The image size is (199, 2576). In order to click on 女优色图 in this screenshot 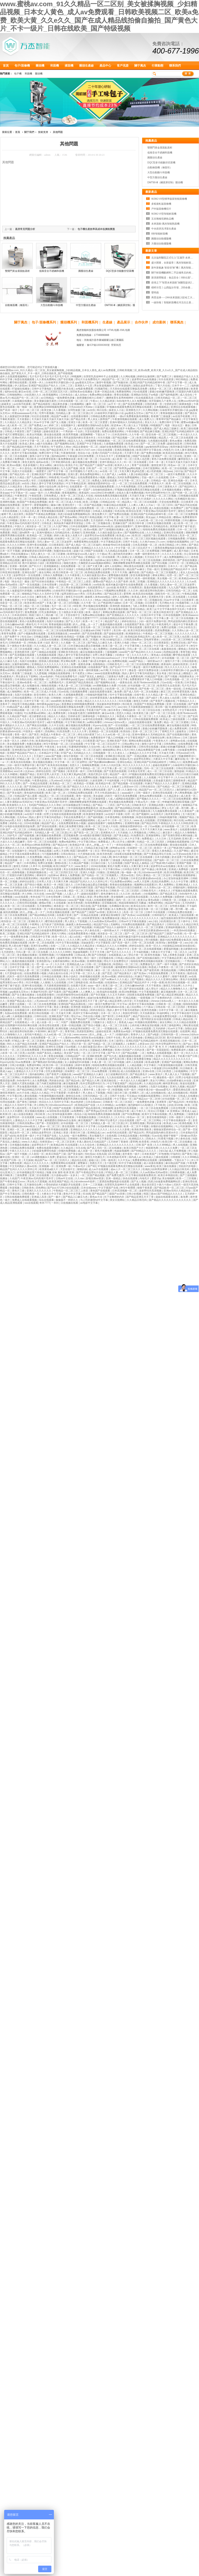, I will do `click(142, 508)`.